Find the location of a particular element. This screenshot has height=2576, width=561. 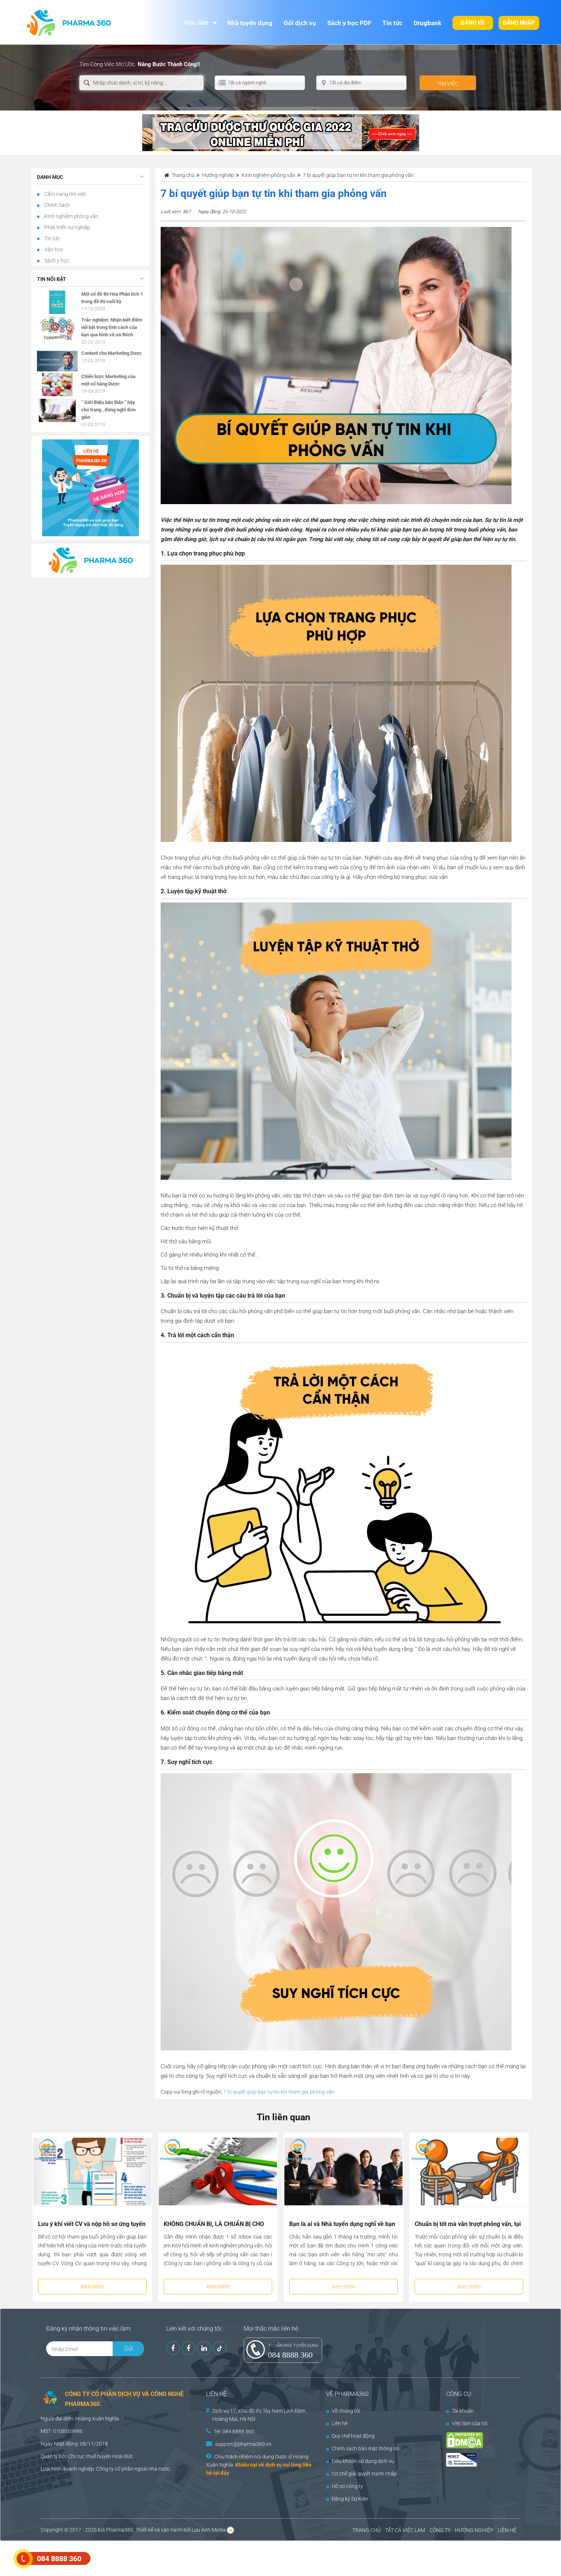

Tin tức is located at coordinates (392, 23).